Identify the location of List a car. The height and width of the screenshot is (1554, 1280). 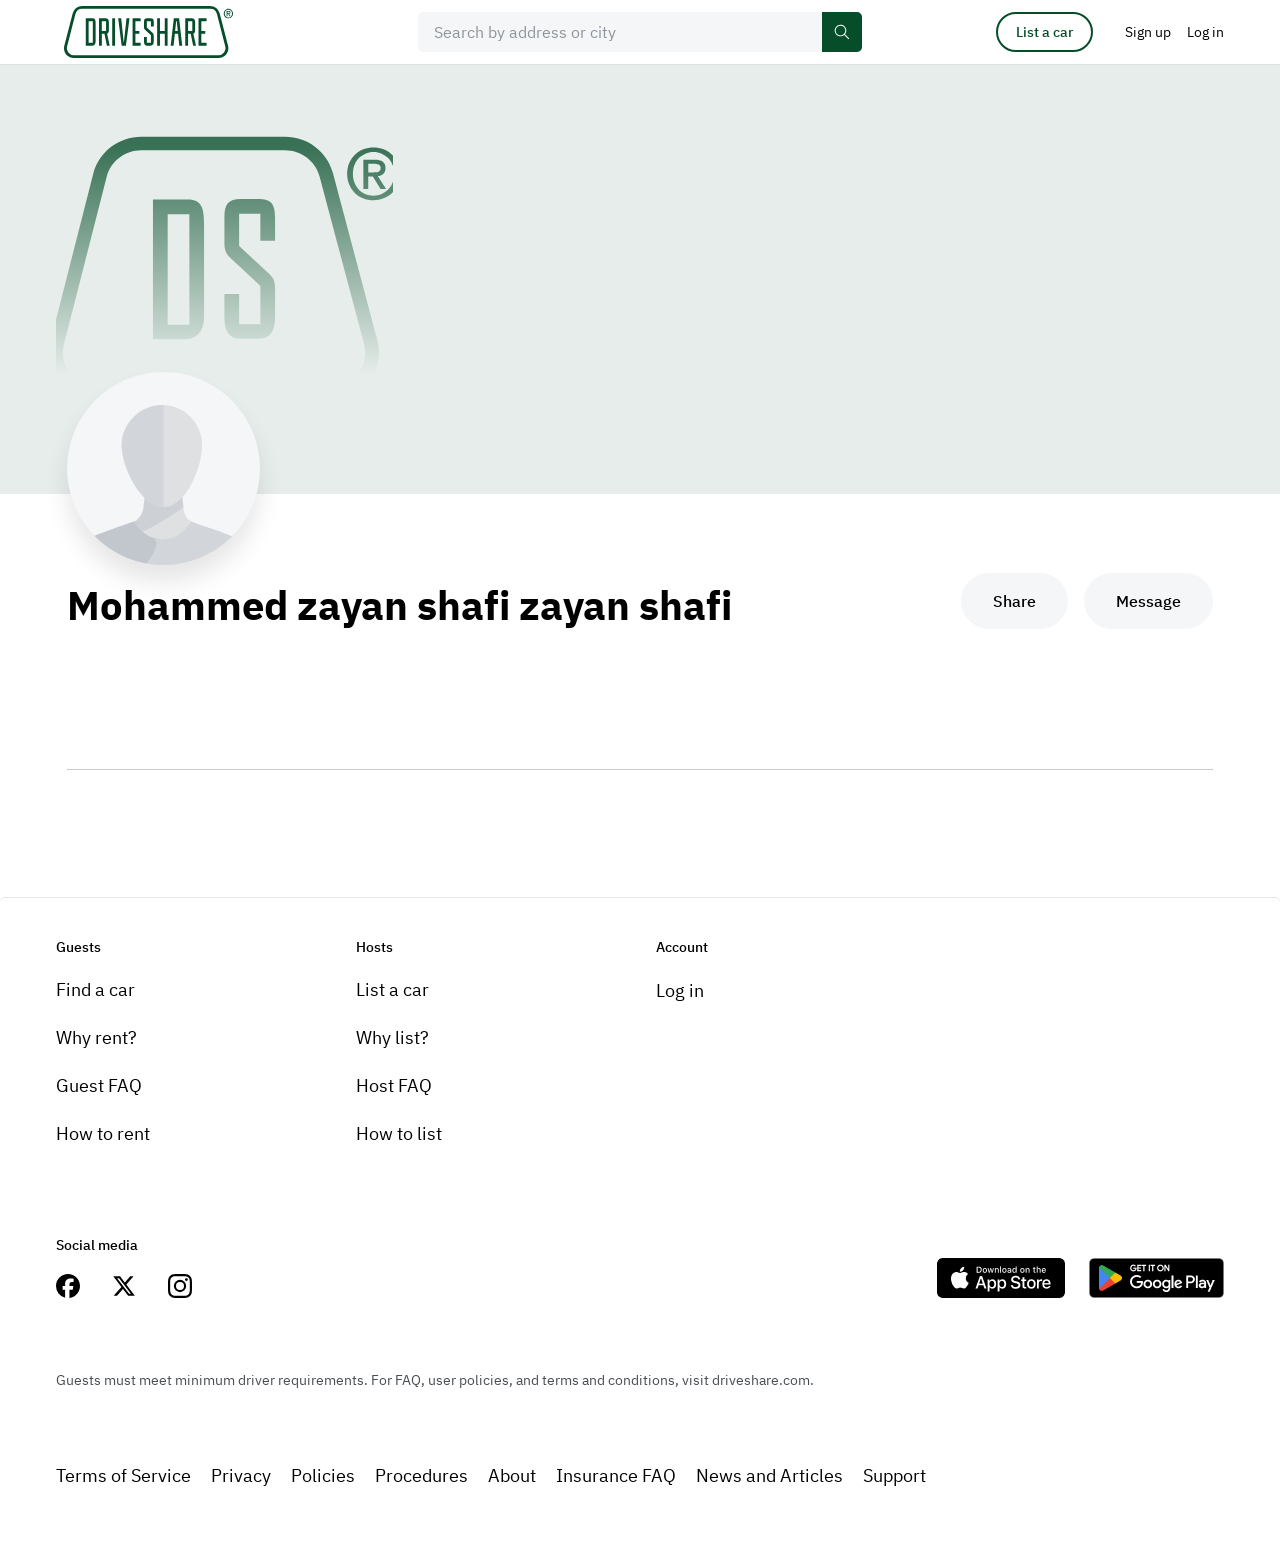
(1044, 32).